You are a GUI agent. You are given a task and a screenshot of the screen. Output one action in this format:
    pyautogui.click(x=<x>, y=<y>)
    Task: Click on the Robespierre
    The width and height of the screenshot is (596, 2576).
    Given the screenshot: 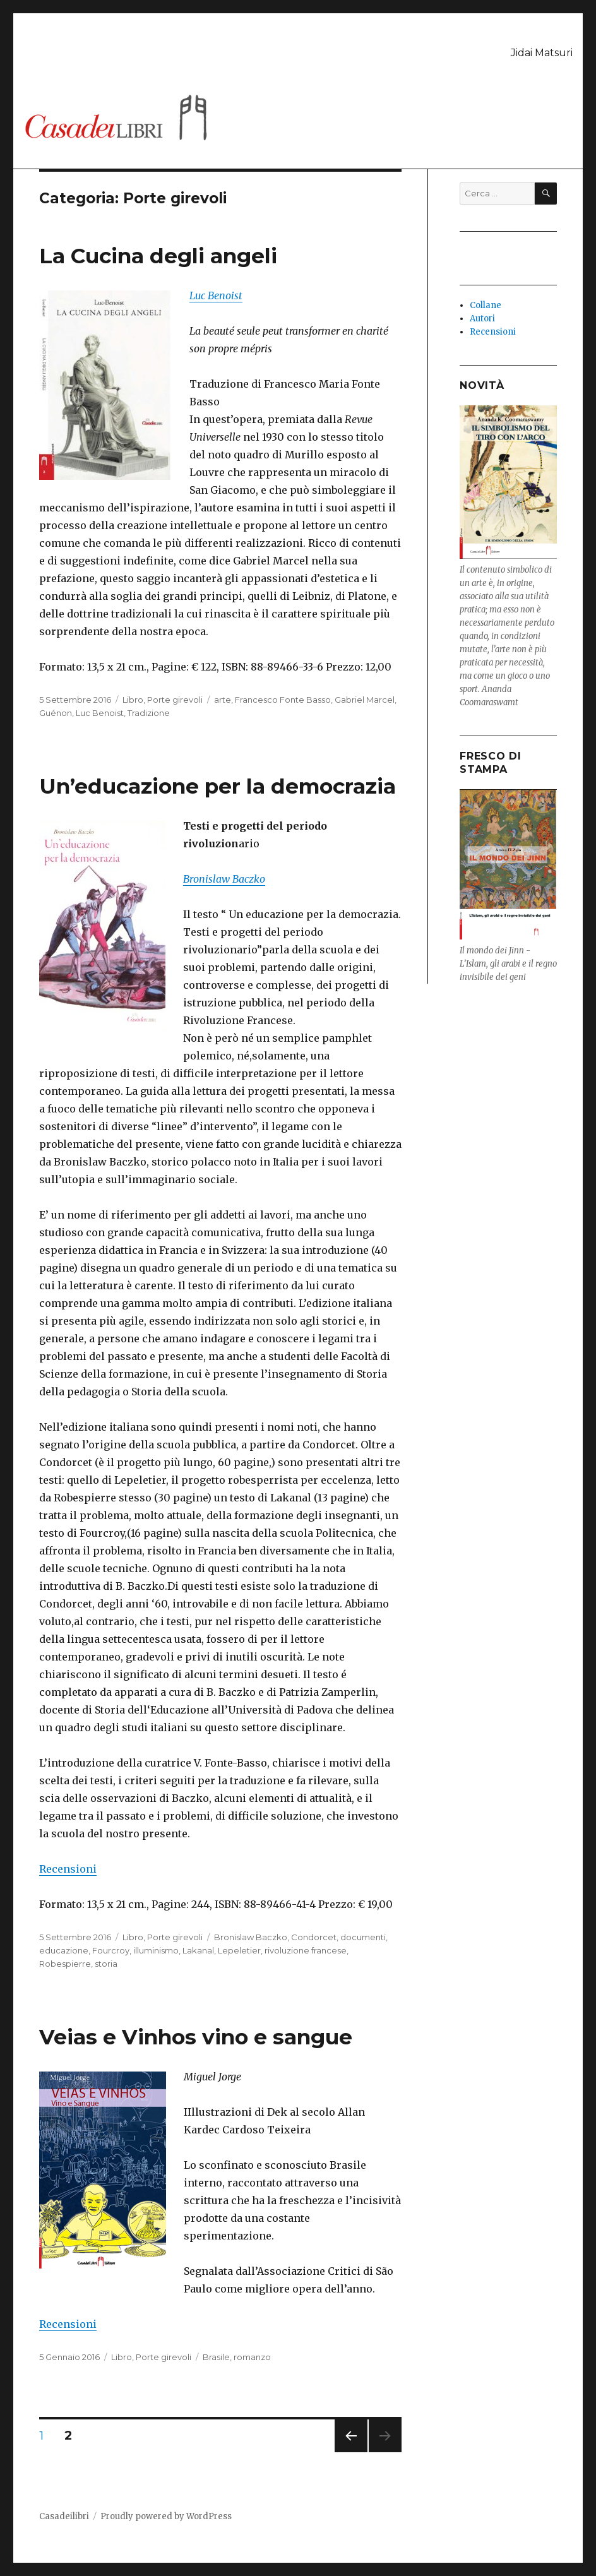 What is the action you would take?
    pyautogui.click(x=65, y=1964)
    